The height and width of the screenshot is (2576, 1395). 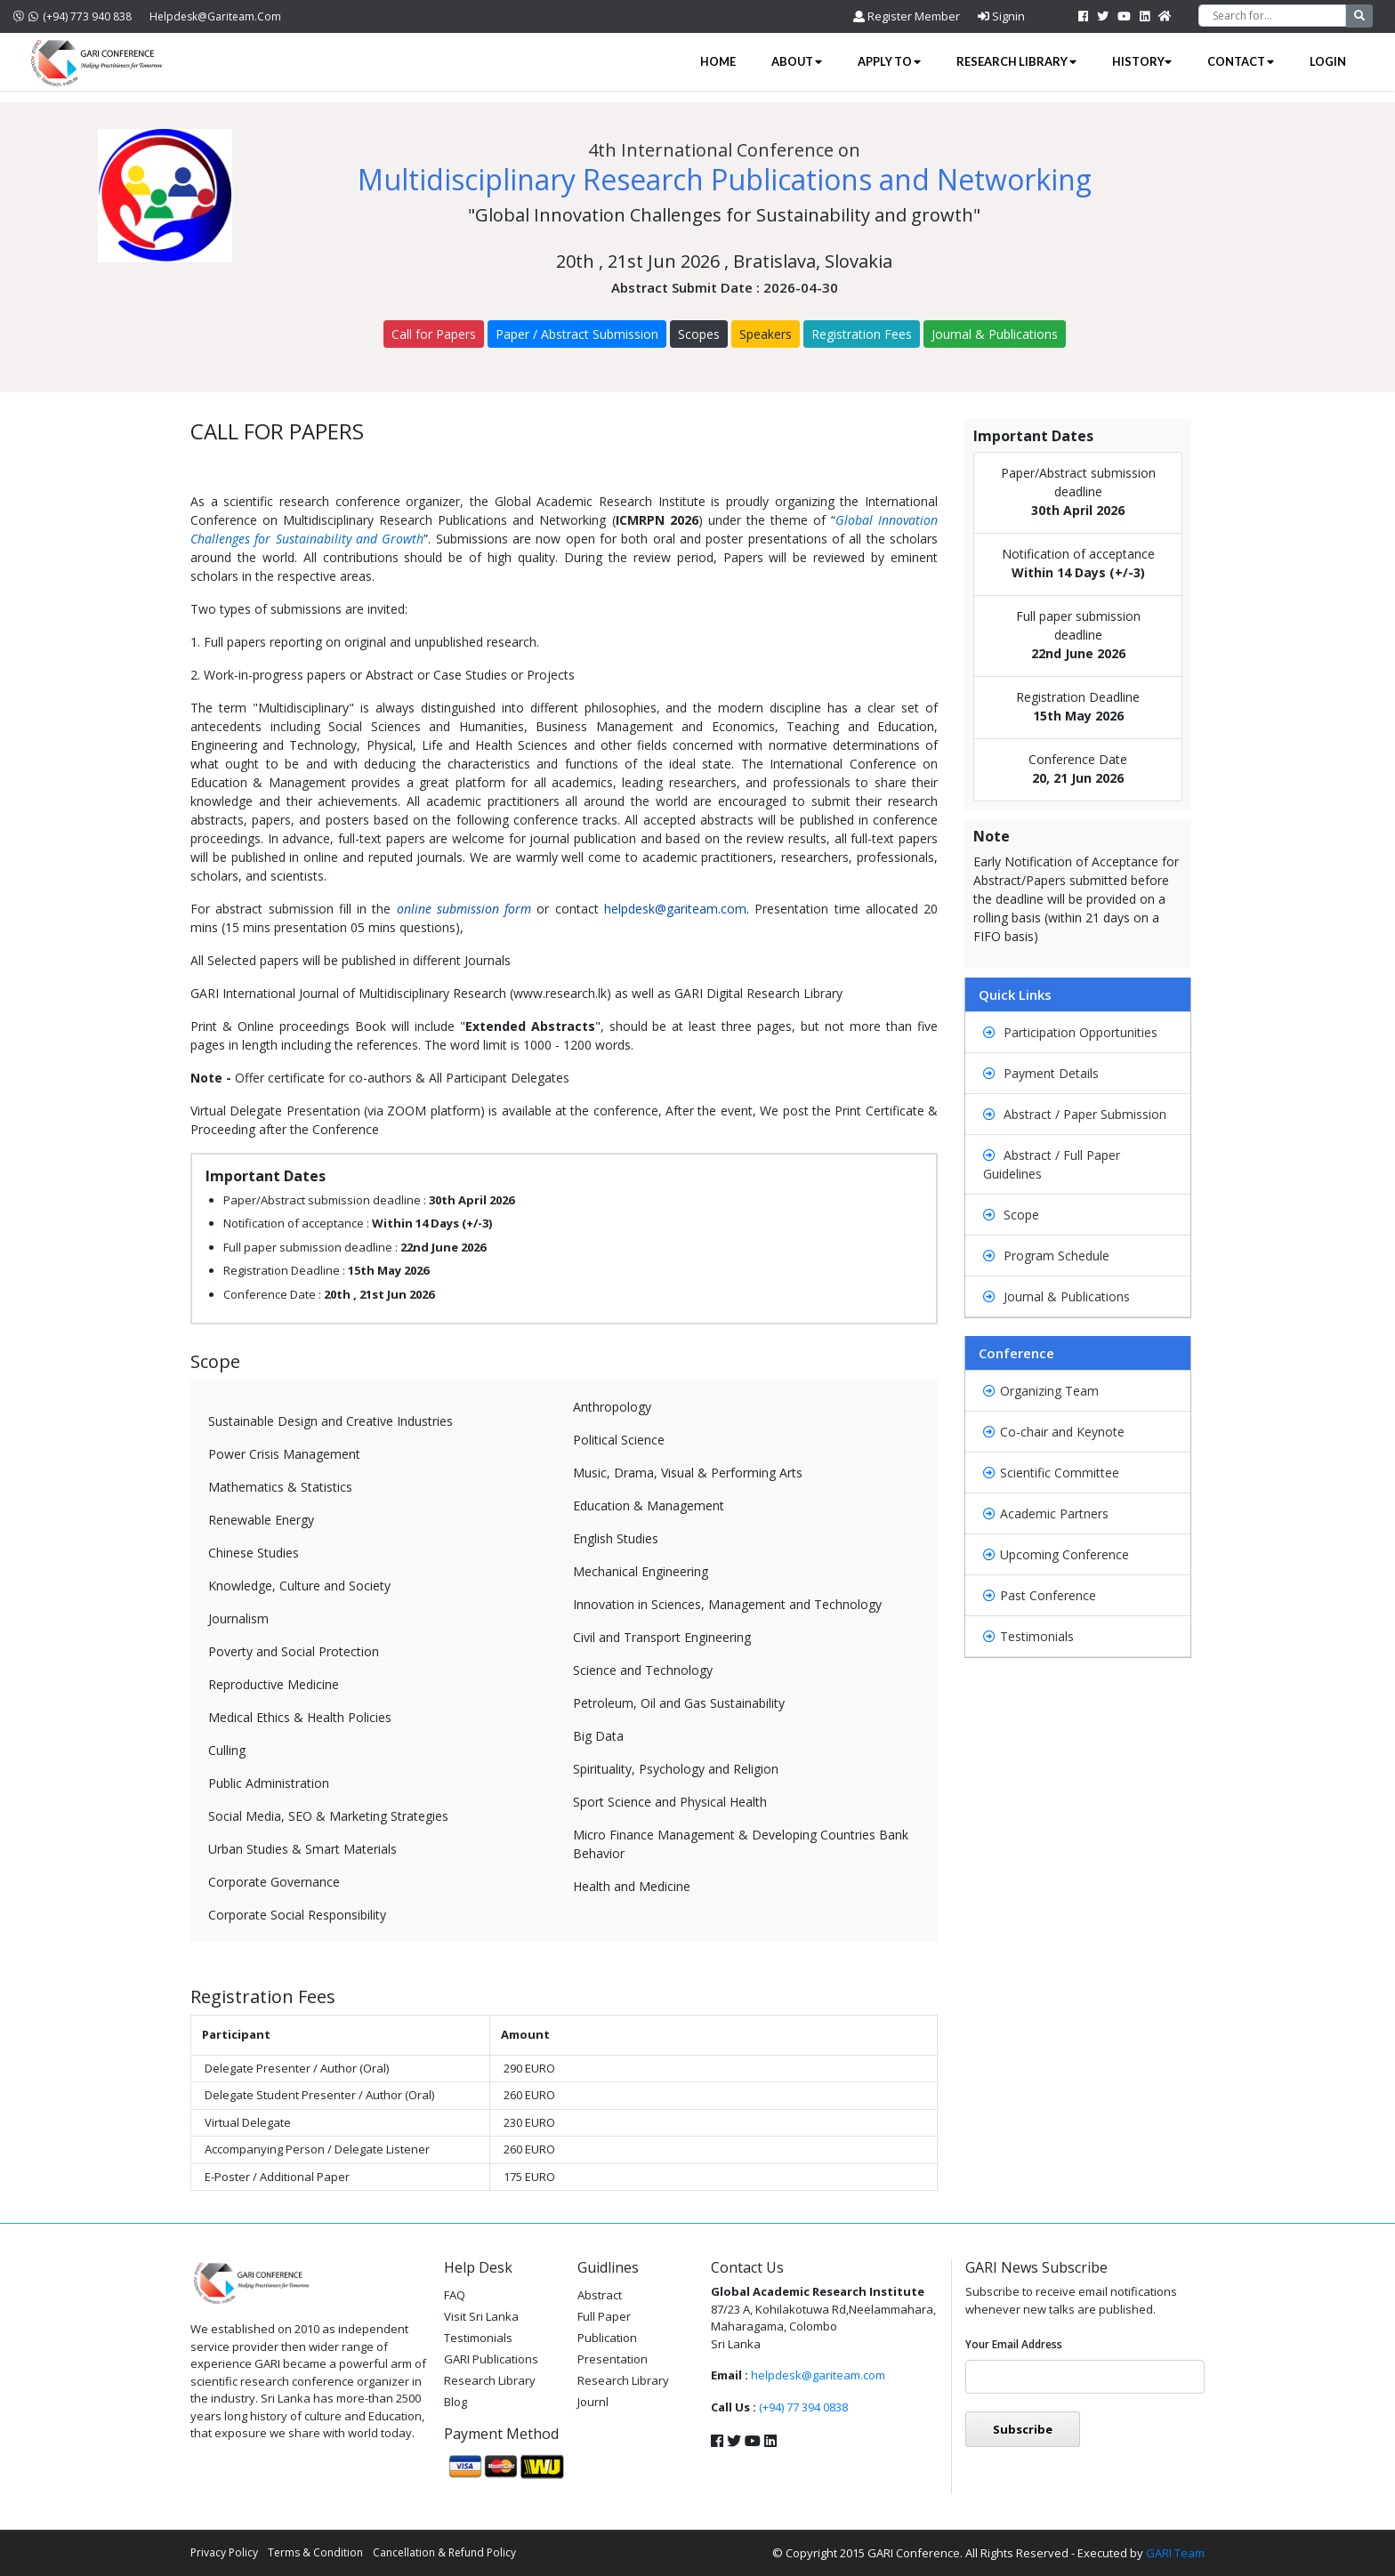 I want to click on Apply to, so click(x=889, y=61).